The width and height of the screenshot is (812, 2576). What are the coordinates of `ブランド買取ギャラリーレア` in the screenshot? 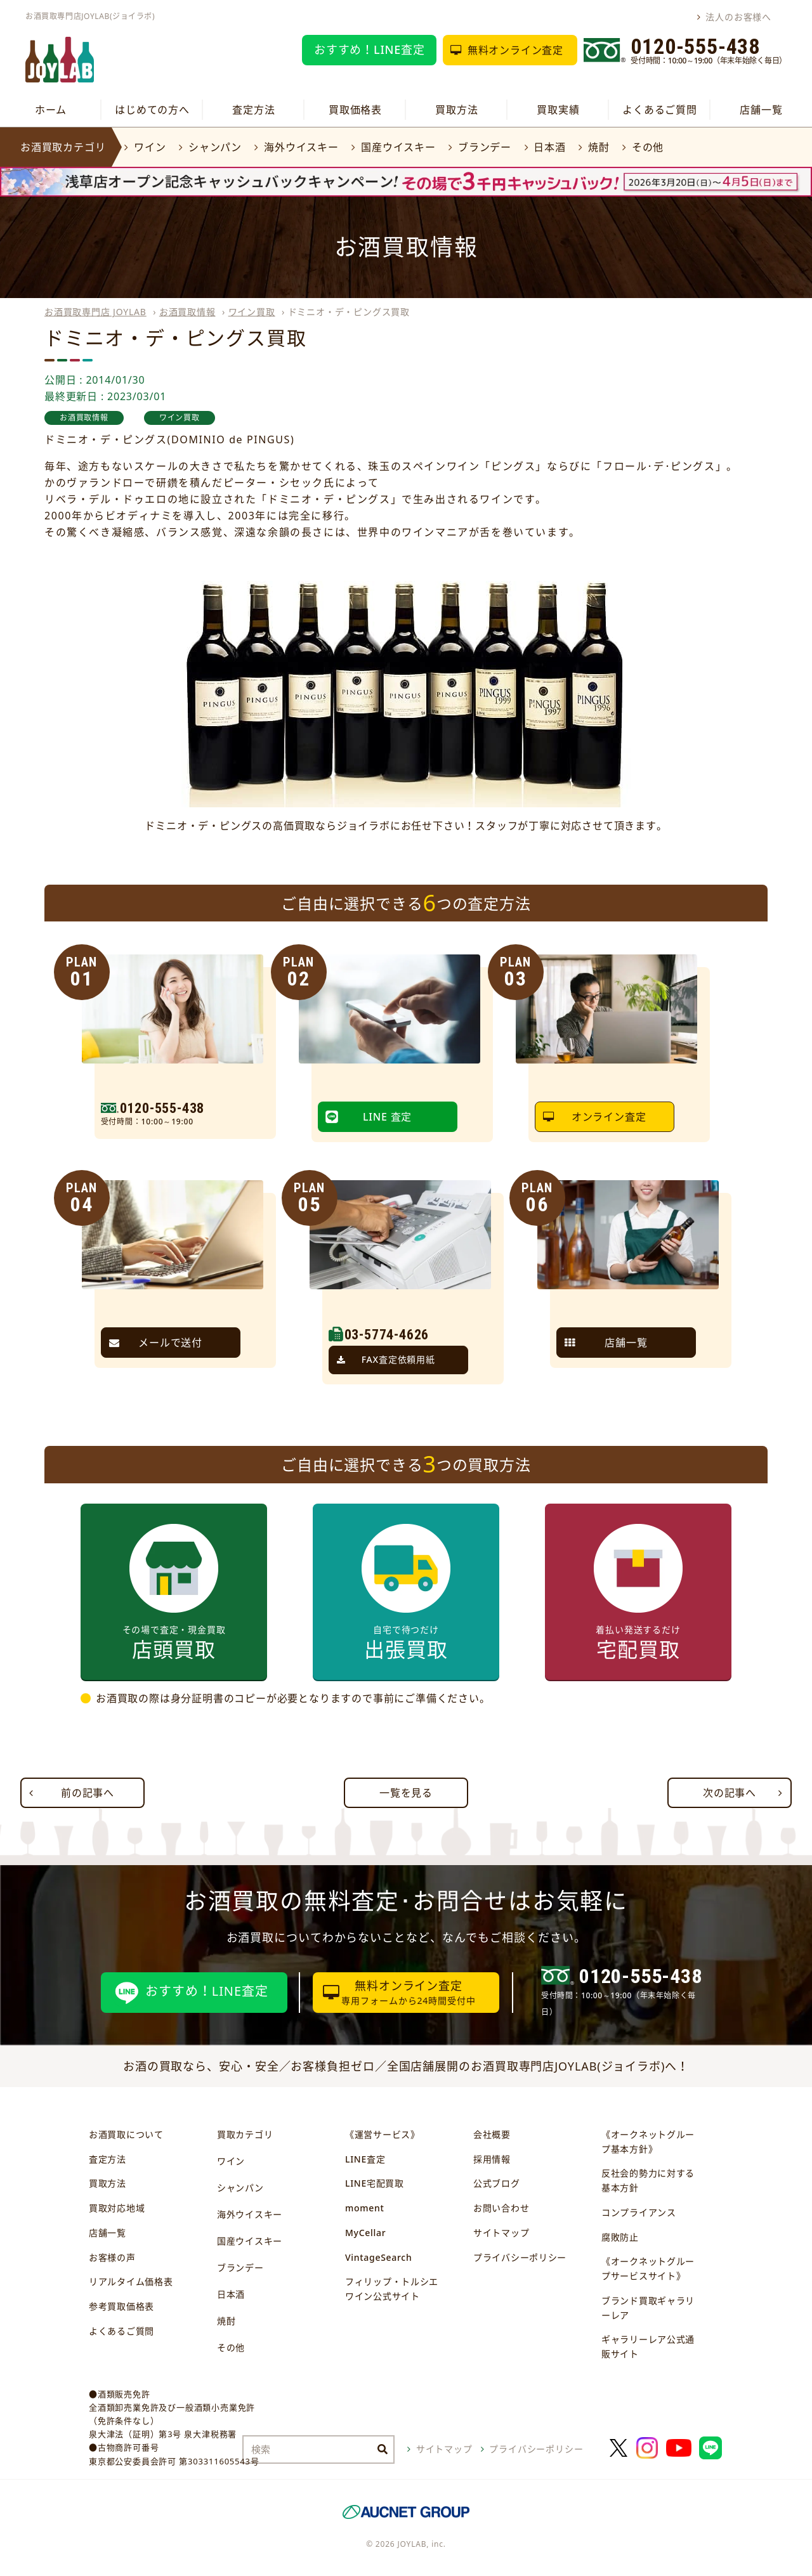 It's located at (648, 2307).